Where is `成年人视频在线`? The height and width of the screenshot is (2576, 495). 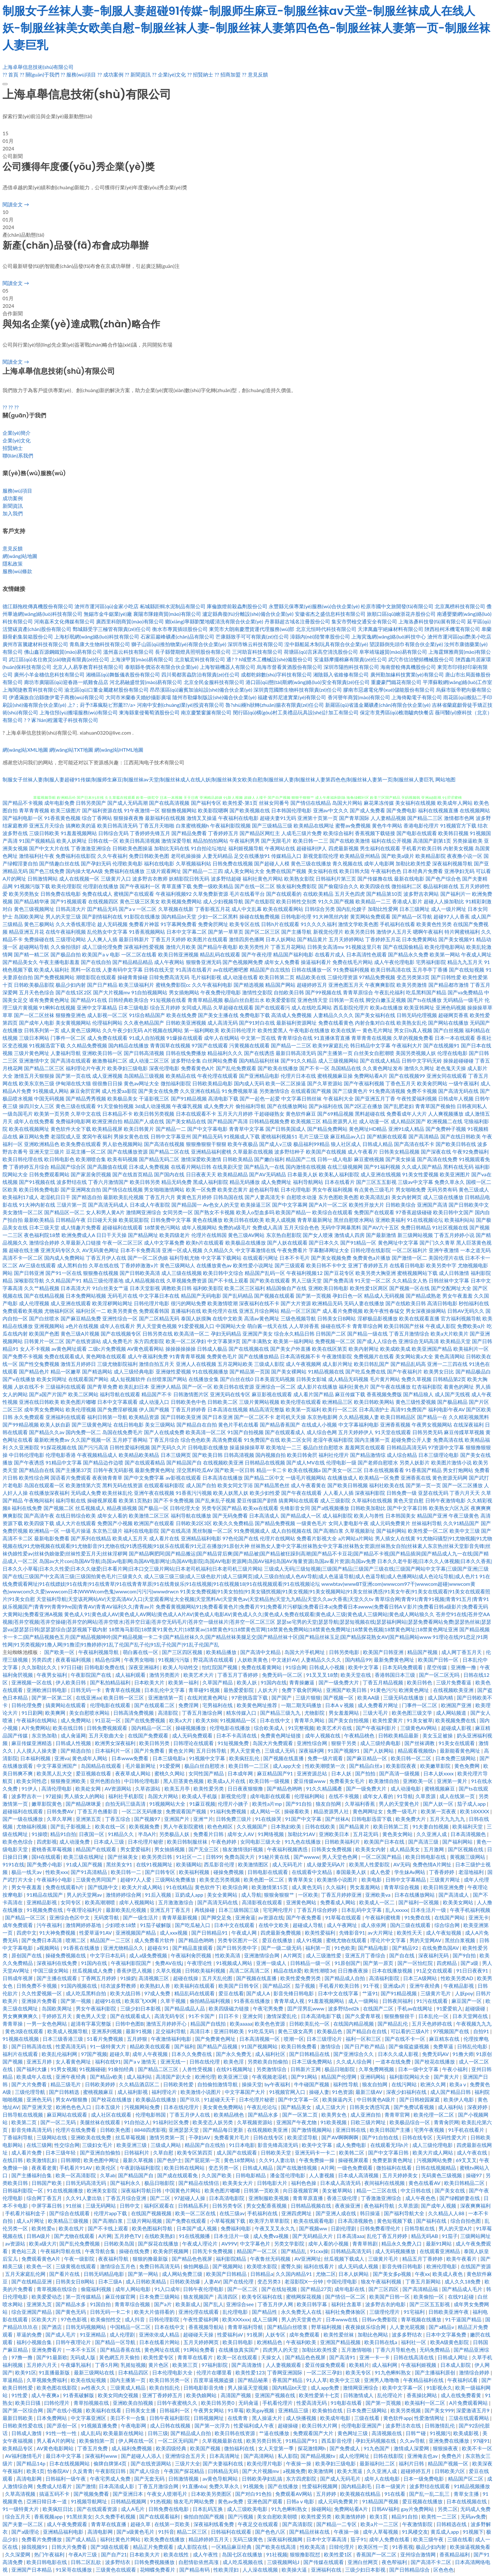 成年人视频在线 is located at coordinates (323, 1735).